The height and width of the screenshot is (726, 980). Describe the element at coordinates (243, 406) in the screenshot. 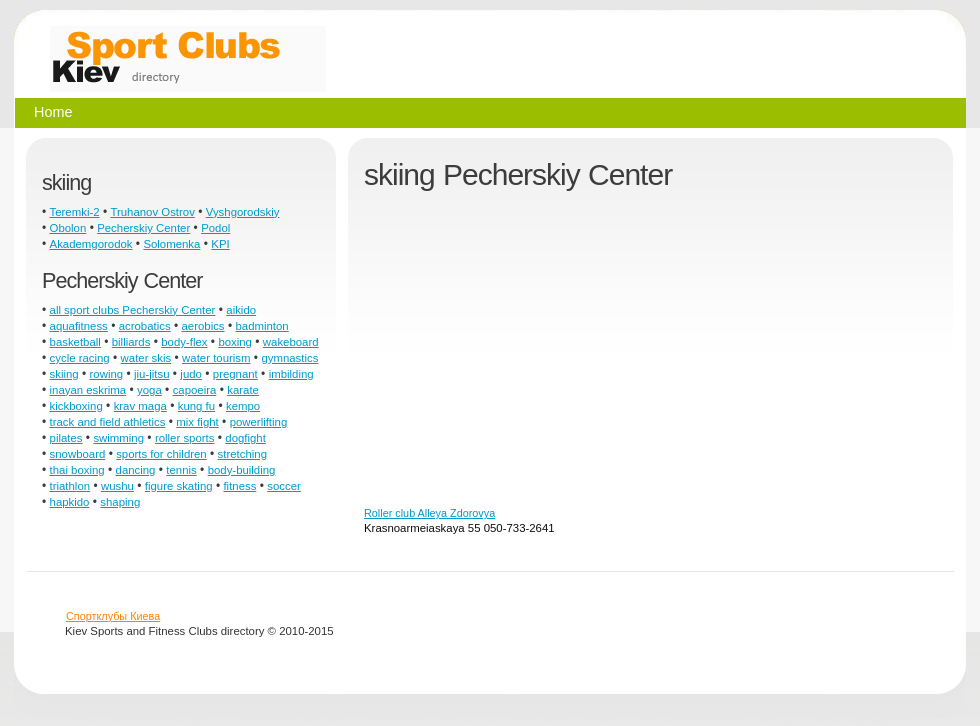

I see `kempo` at that location.